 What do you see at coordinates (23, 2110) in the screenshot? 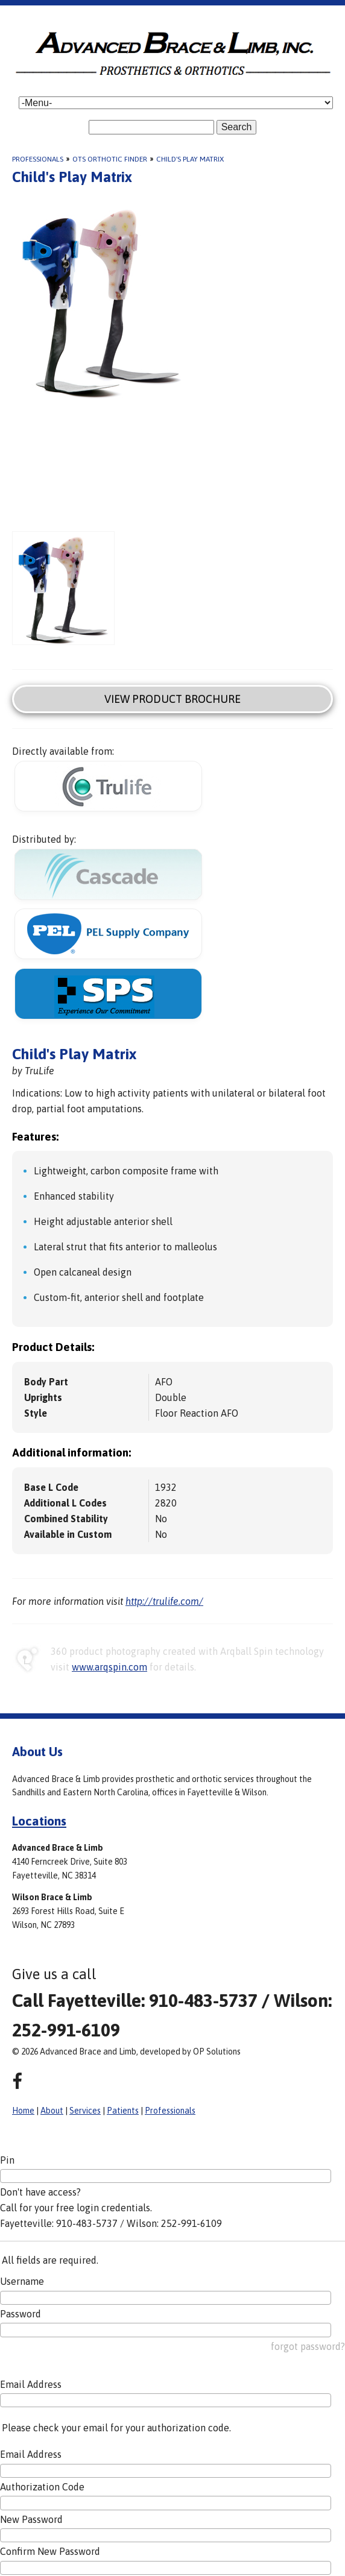
I see `Home` at bounding box center [23, 2110].